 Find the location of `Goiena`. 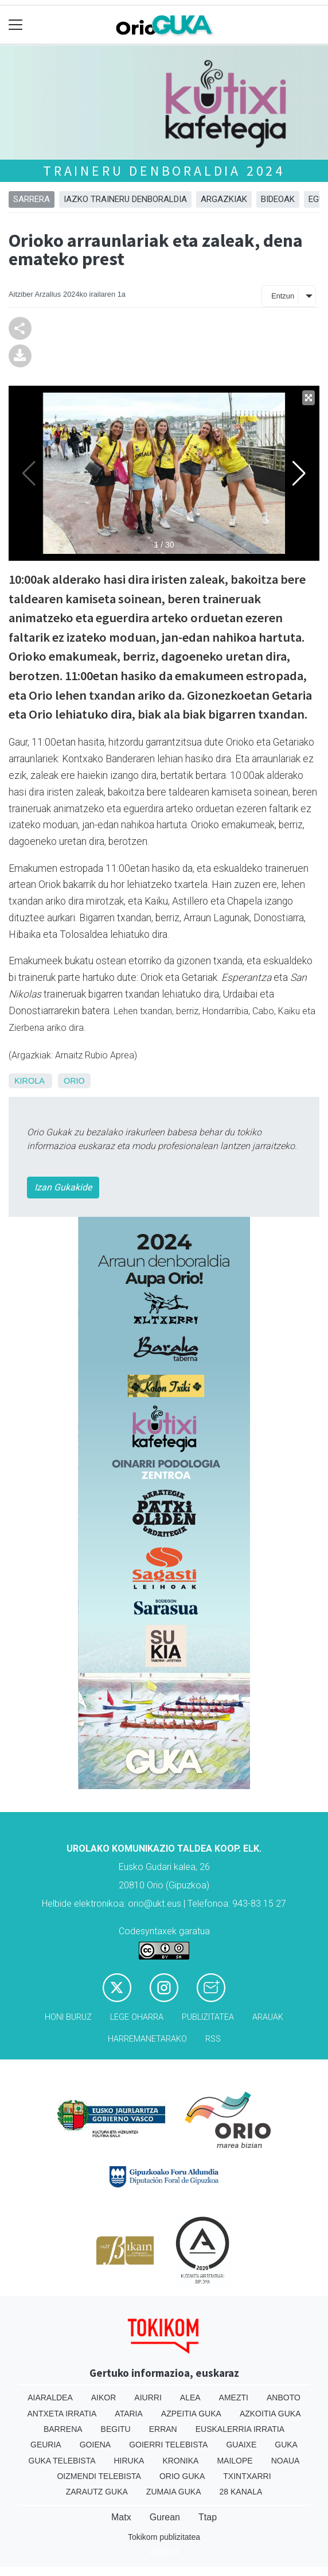

Goiena is located at coordinates (95, 2444).